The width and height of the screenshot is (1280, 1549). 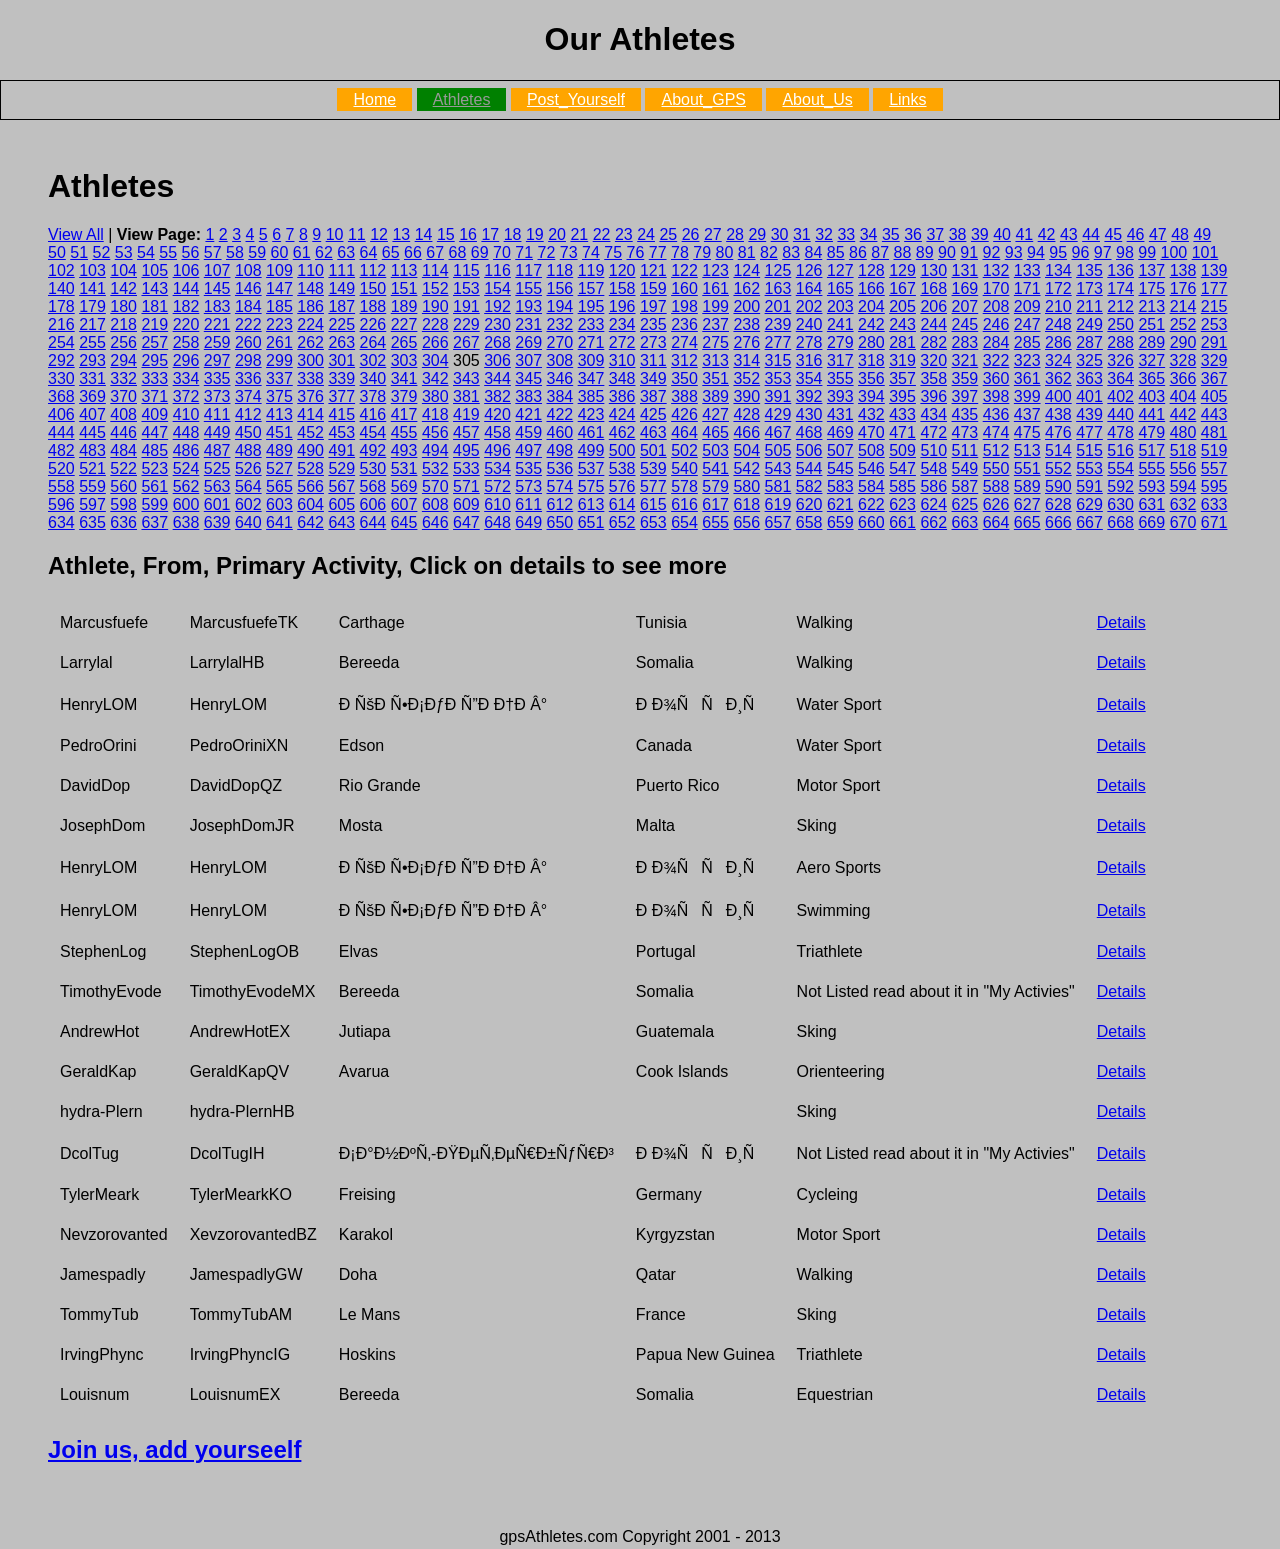 I want to click on 85, so click(x=836, y=252).